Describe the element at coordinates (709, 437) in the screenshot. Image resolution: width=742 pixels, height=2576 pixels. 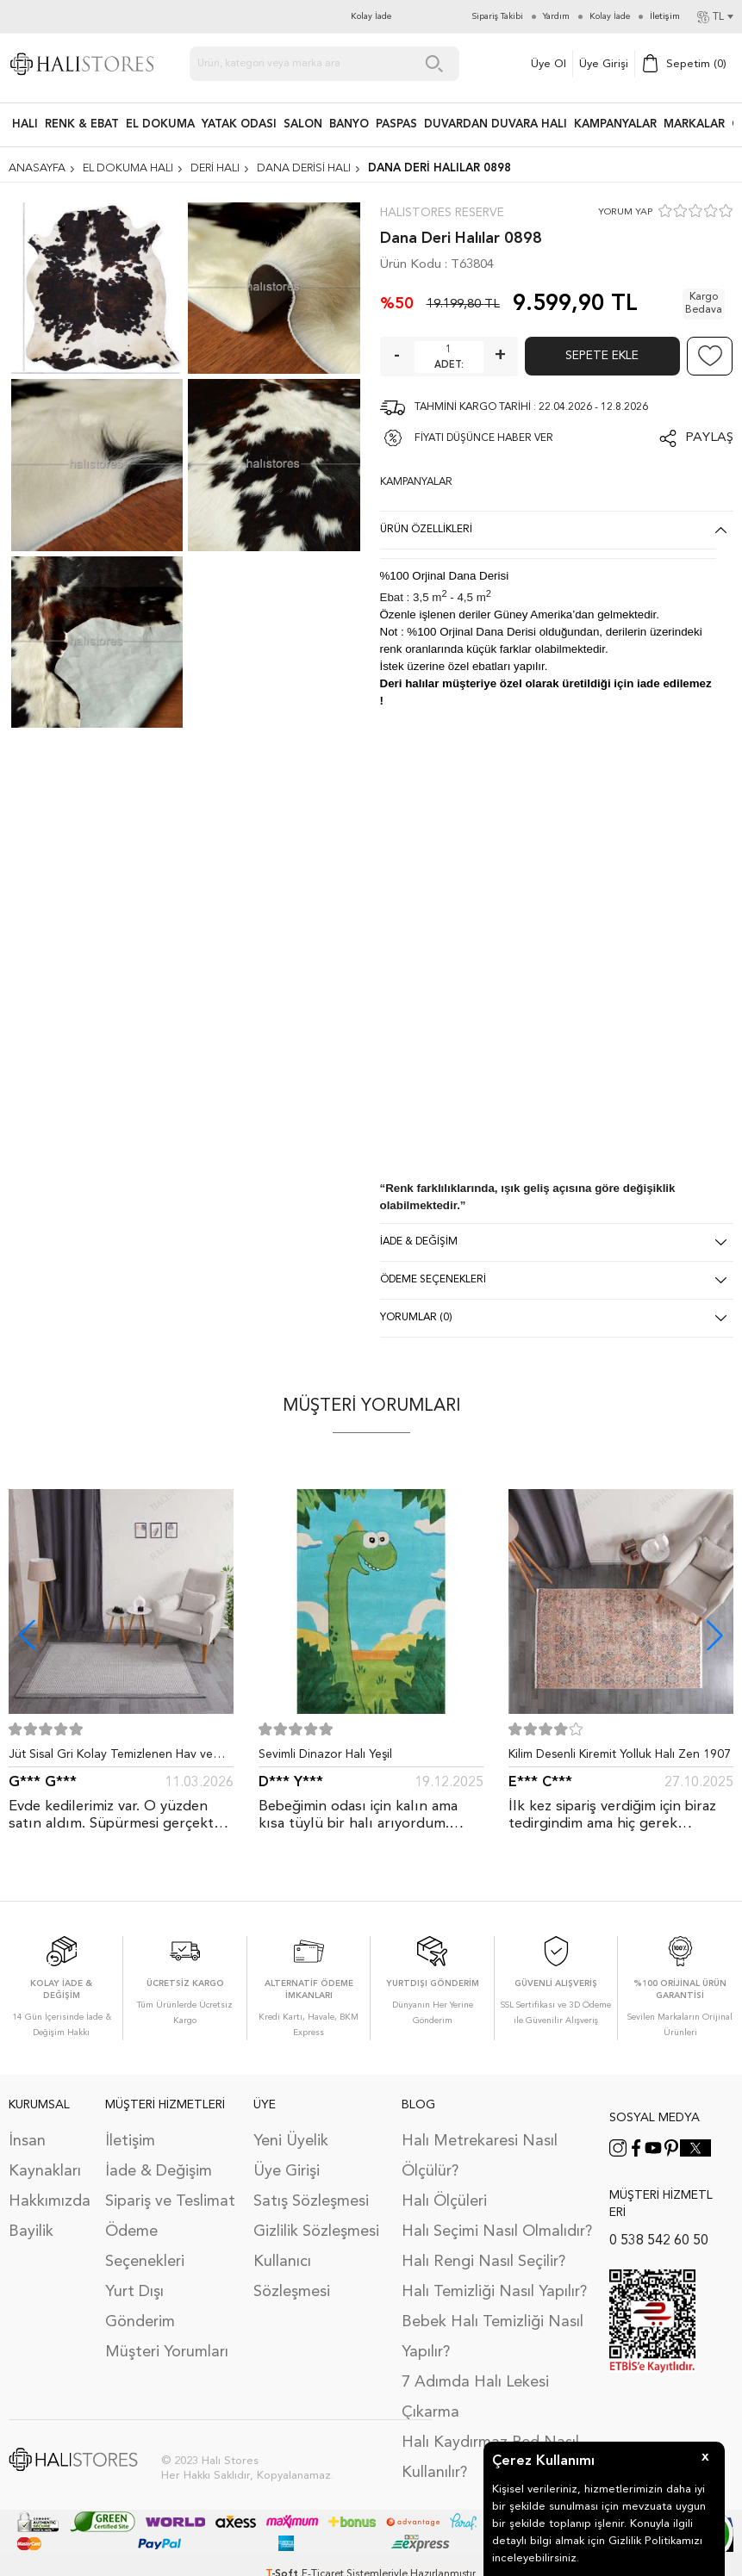
I see `Paylaş` at that location.